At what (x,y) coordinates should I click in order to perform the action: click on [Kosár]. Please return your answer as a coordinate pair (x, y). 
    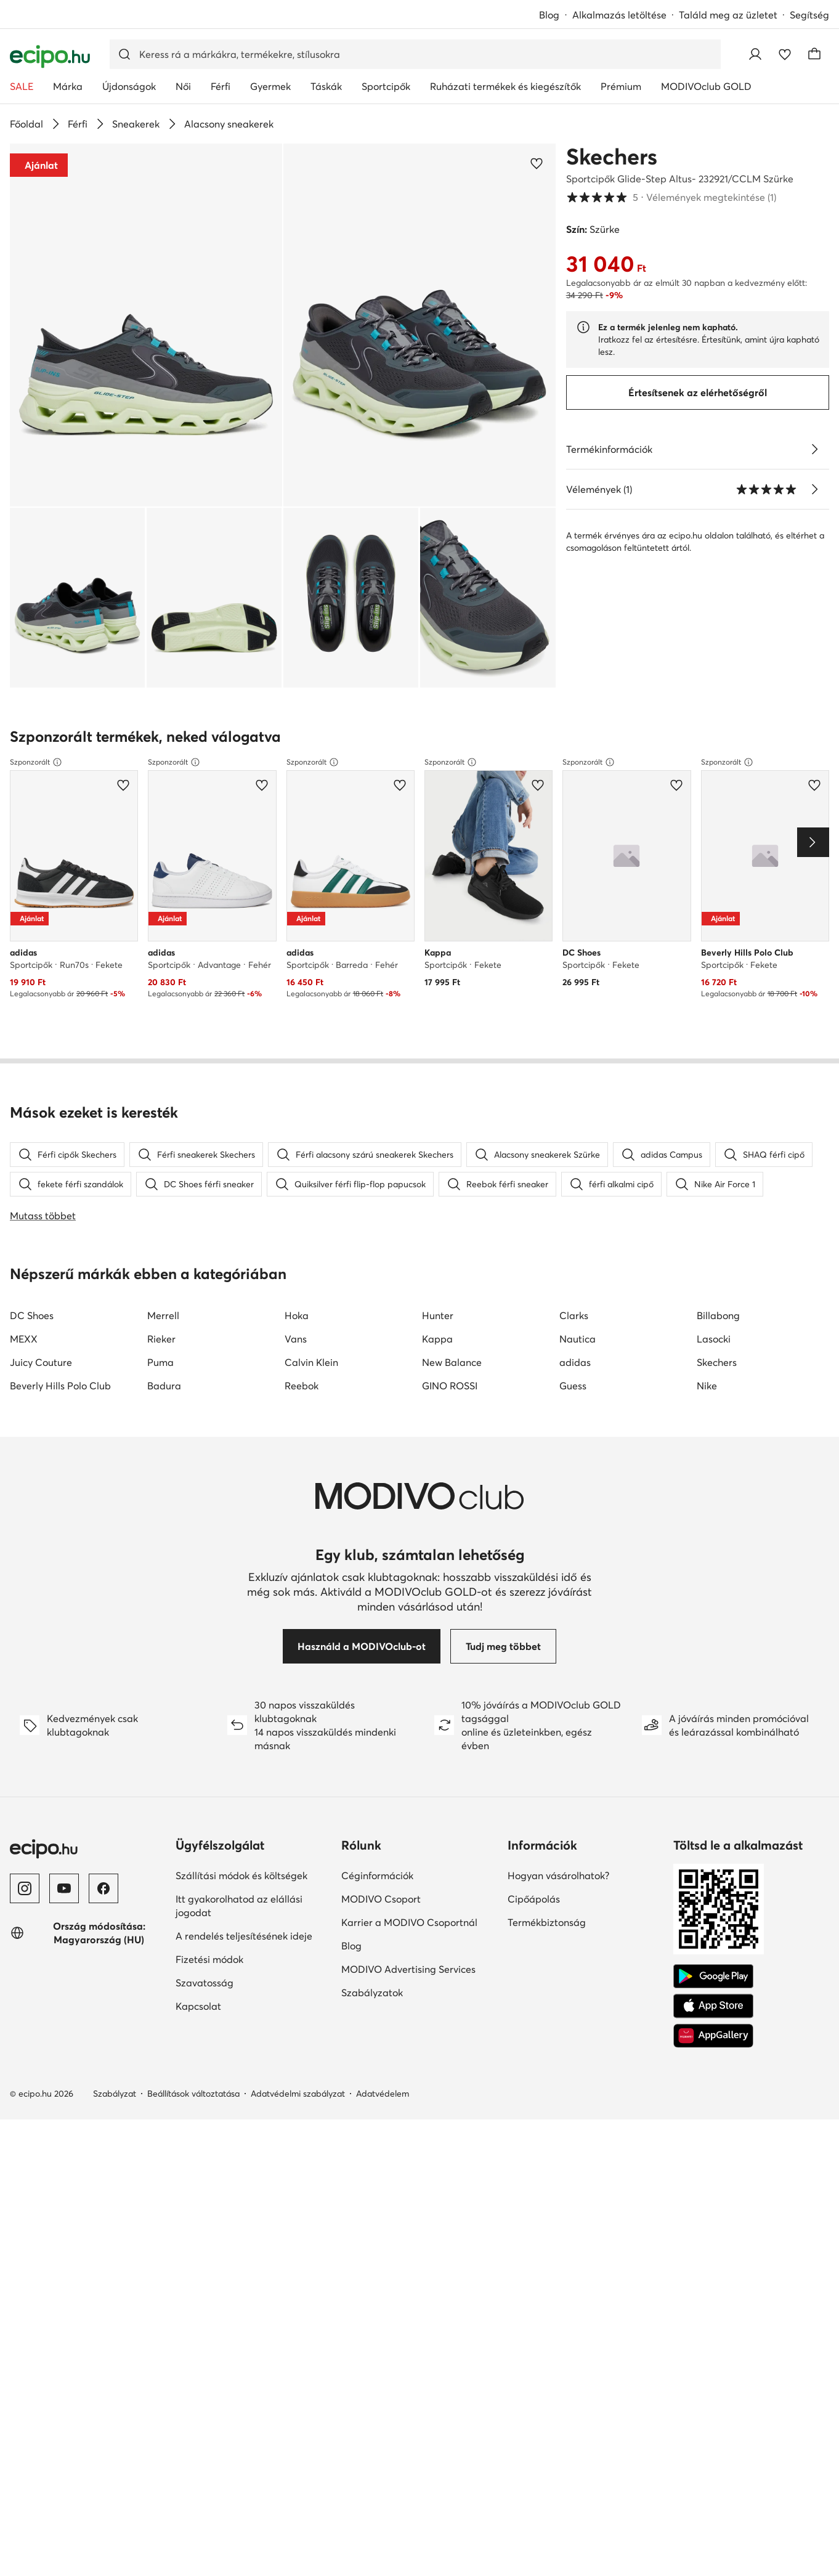
    Looking at the image, I should click on (814, 54).